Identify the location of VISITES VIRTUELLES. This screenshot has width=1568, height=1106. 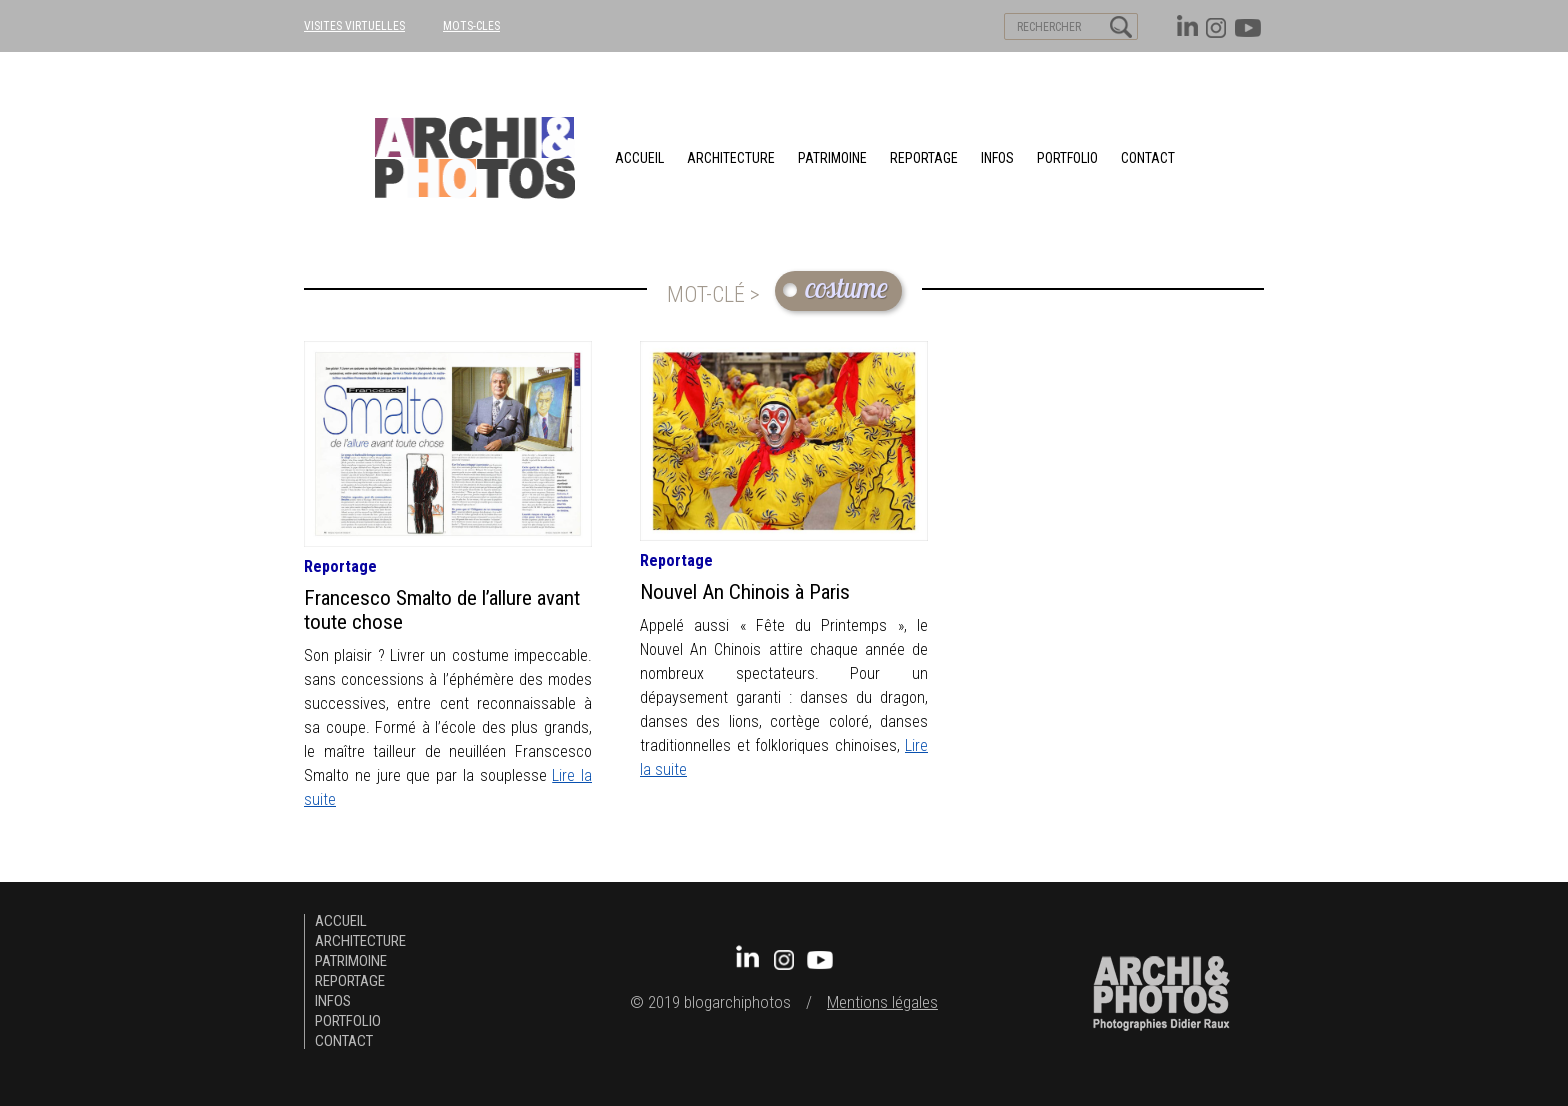
(354, 26).